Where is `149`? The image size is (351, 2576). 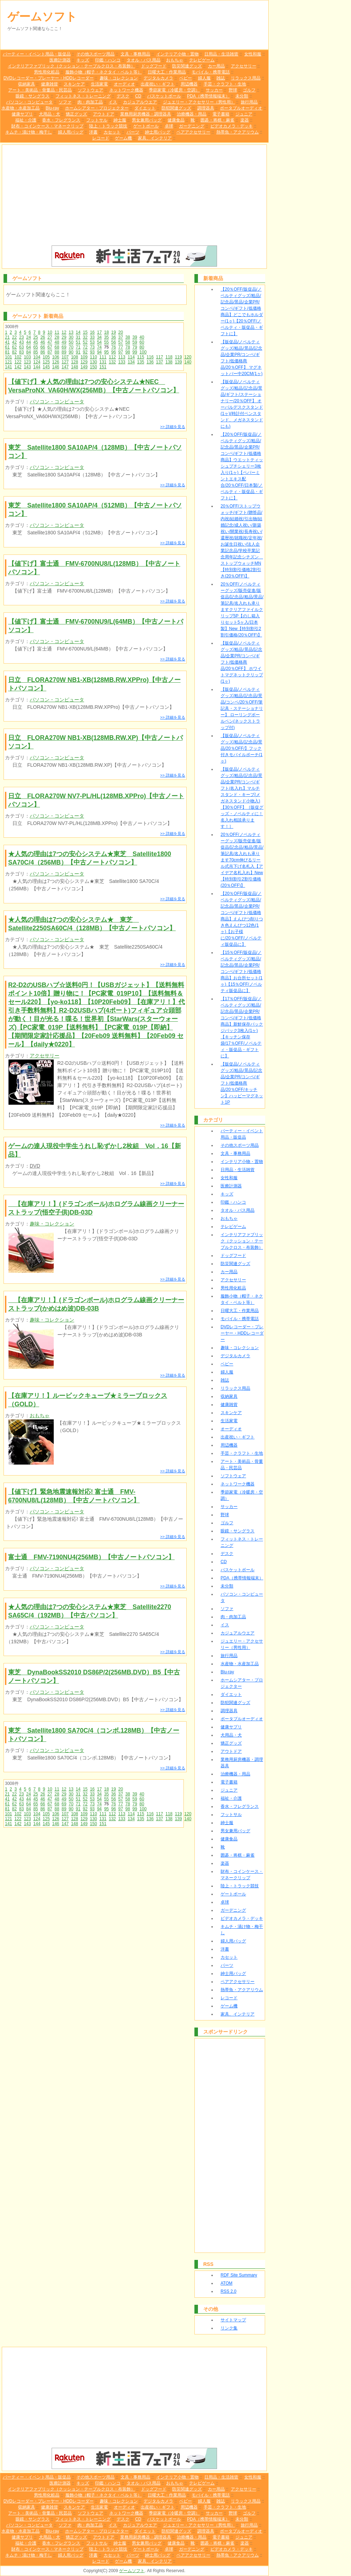 149 is located at coordinates (84, 366).